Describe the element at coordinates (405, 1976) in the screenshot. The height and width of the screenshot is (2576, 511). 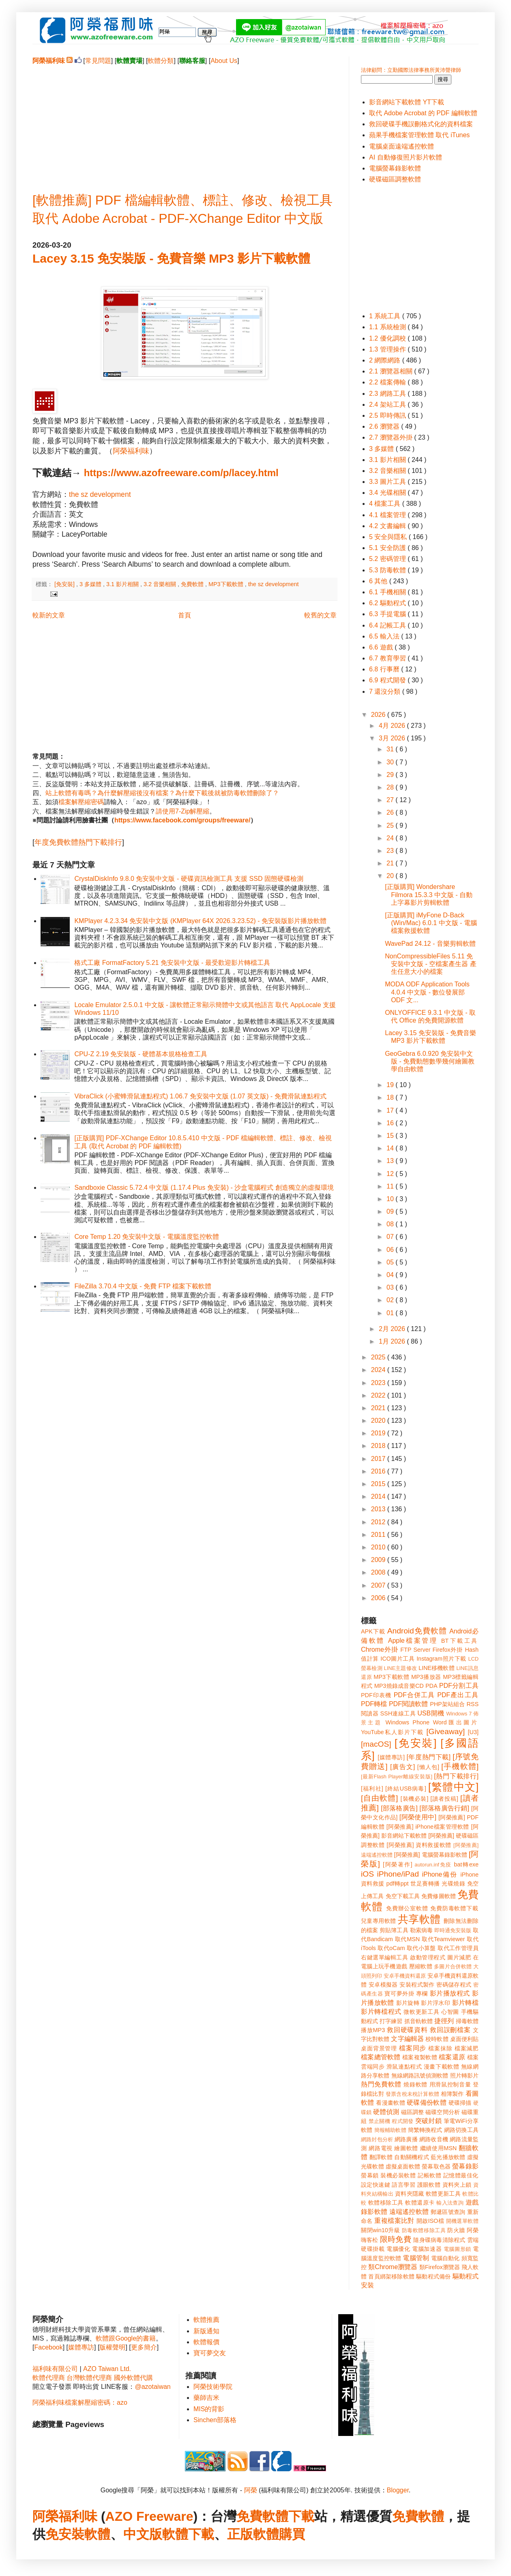
I see `安卓手機資料還原` at that location.